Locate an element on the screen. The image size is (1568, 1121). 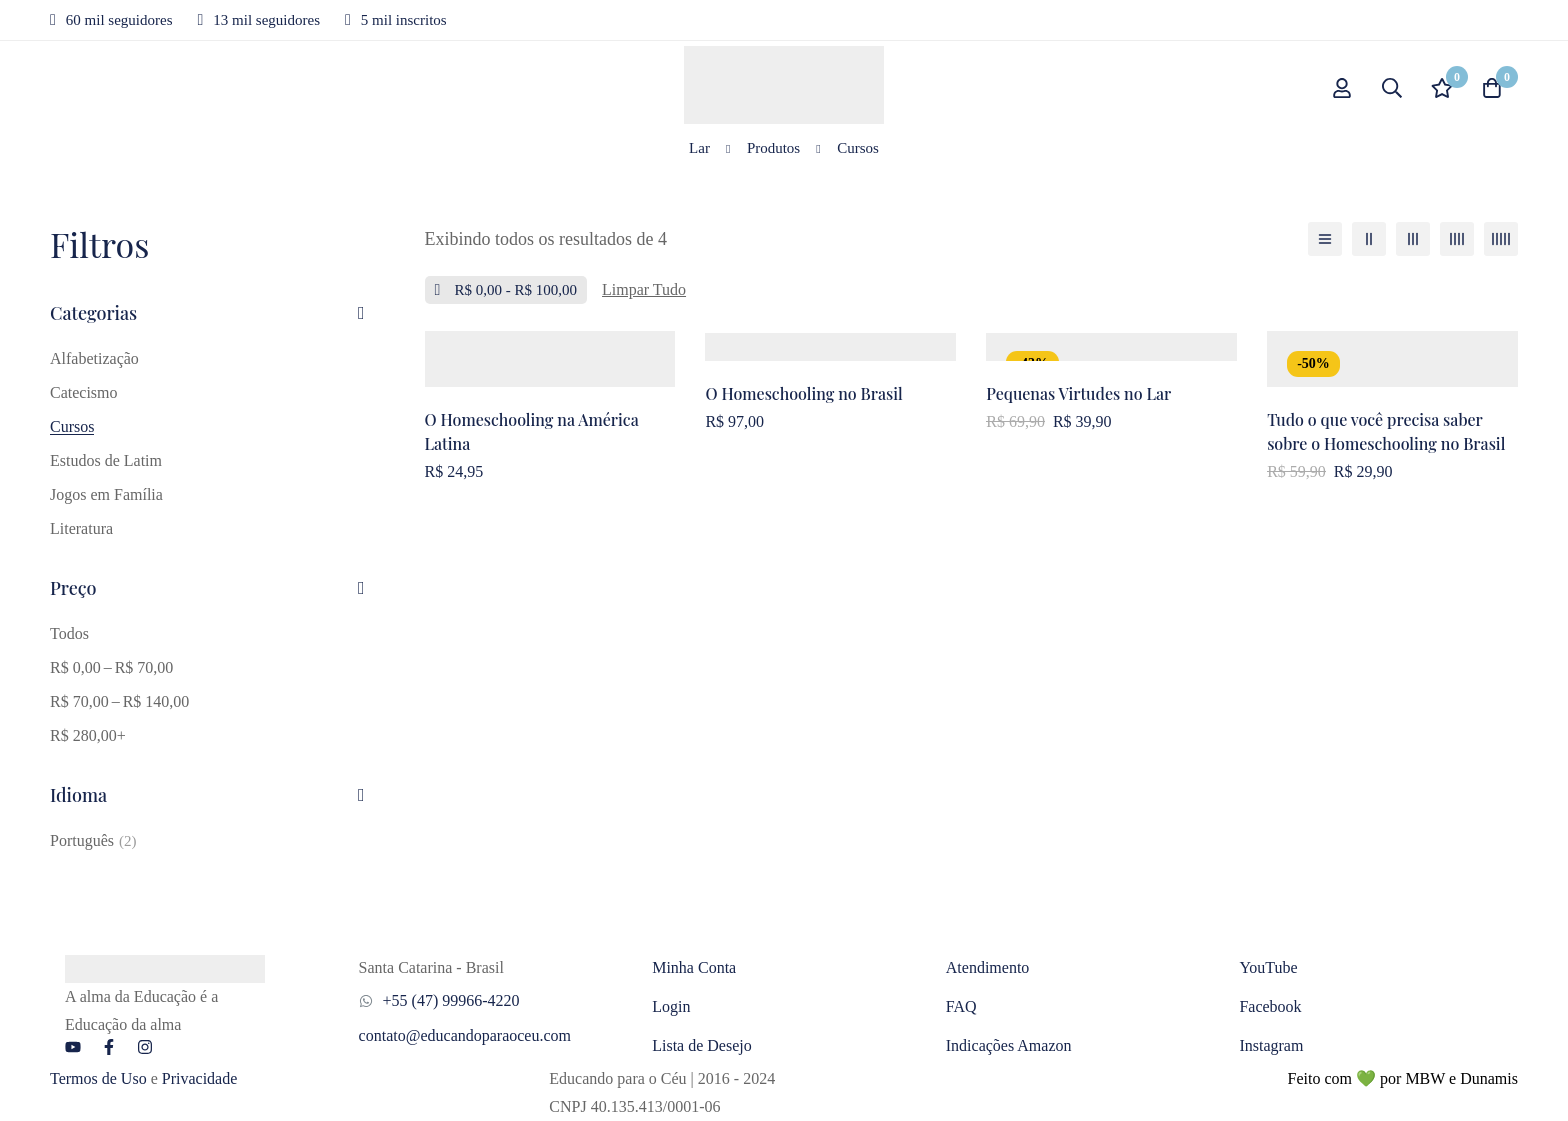
[Lista de desejos] is located at coordinates (1442, 88).